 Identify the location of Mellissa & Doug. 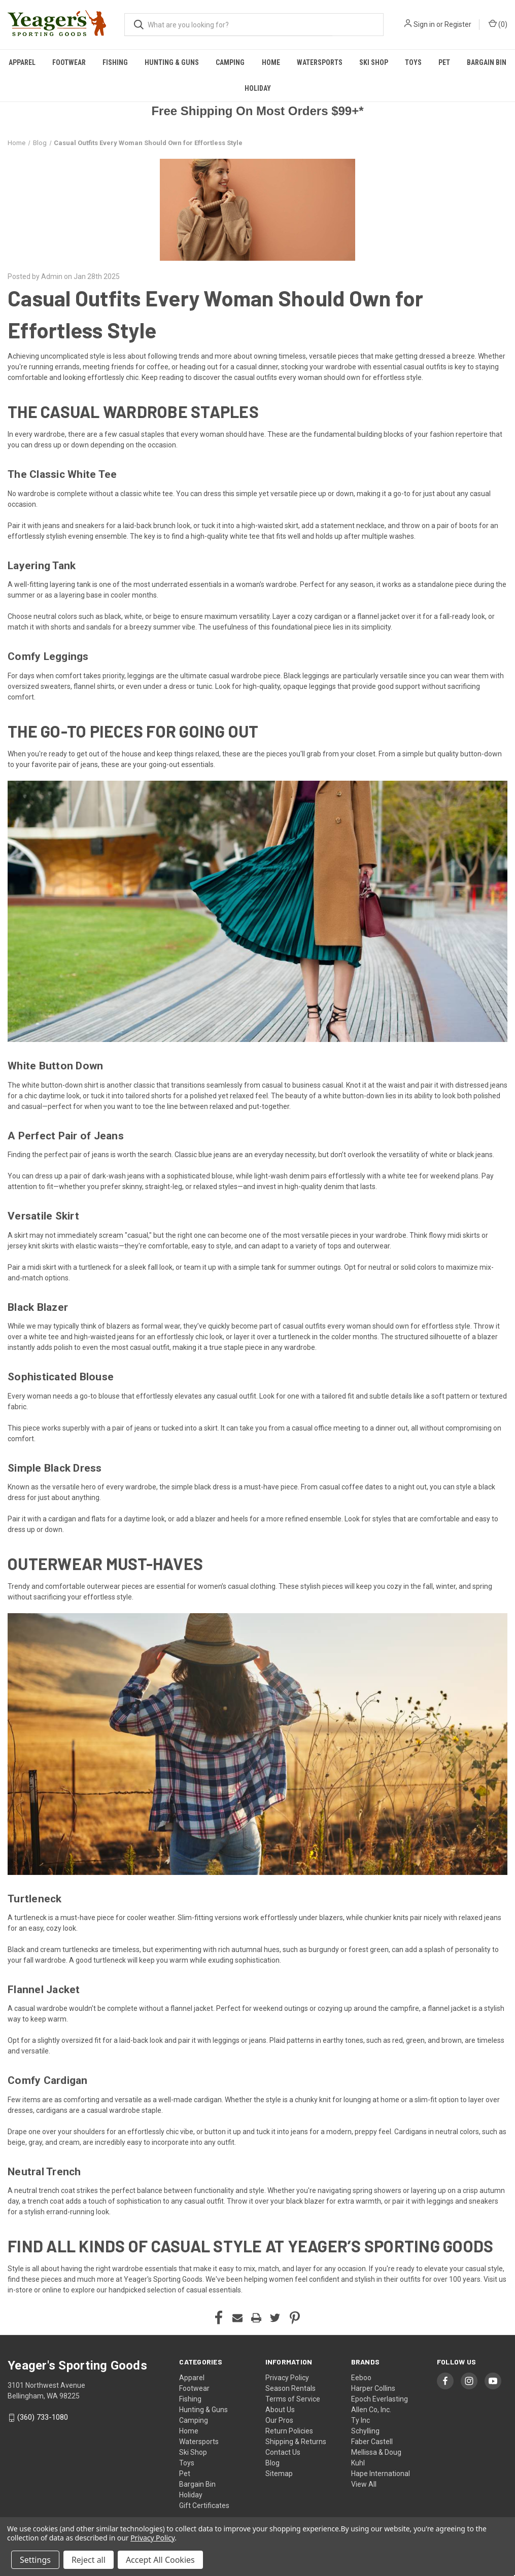
(376, 2452).